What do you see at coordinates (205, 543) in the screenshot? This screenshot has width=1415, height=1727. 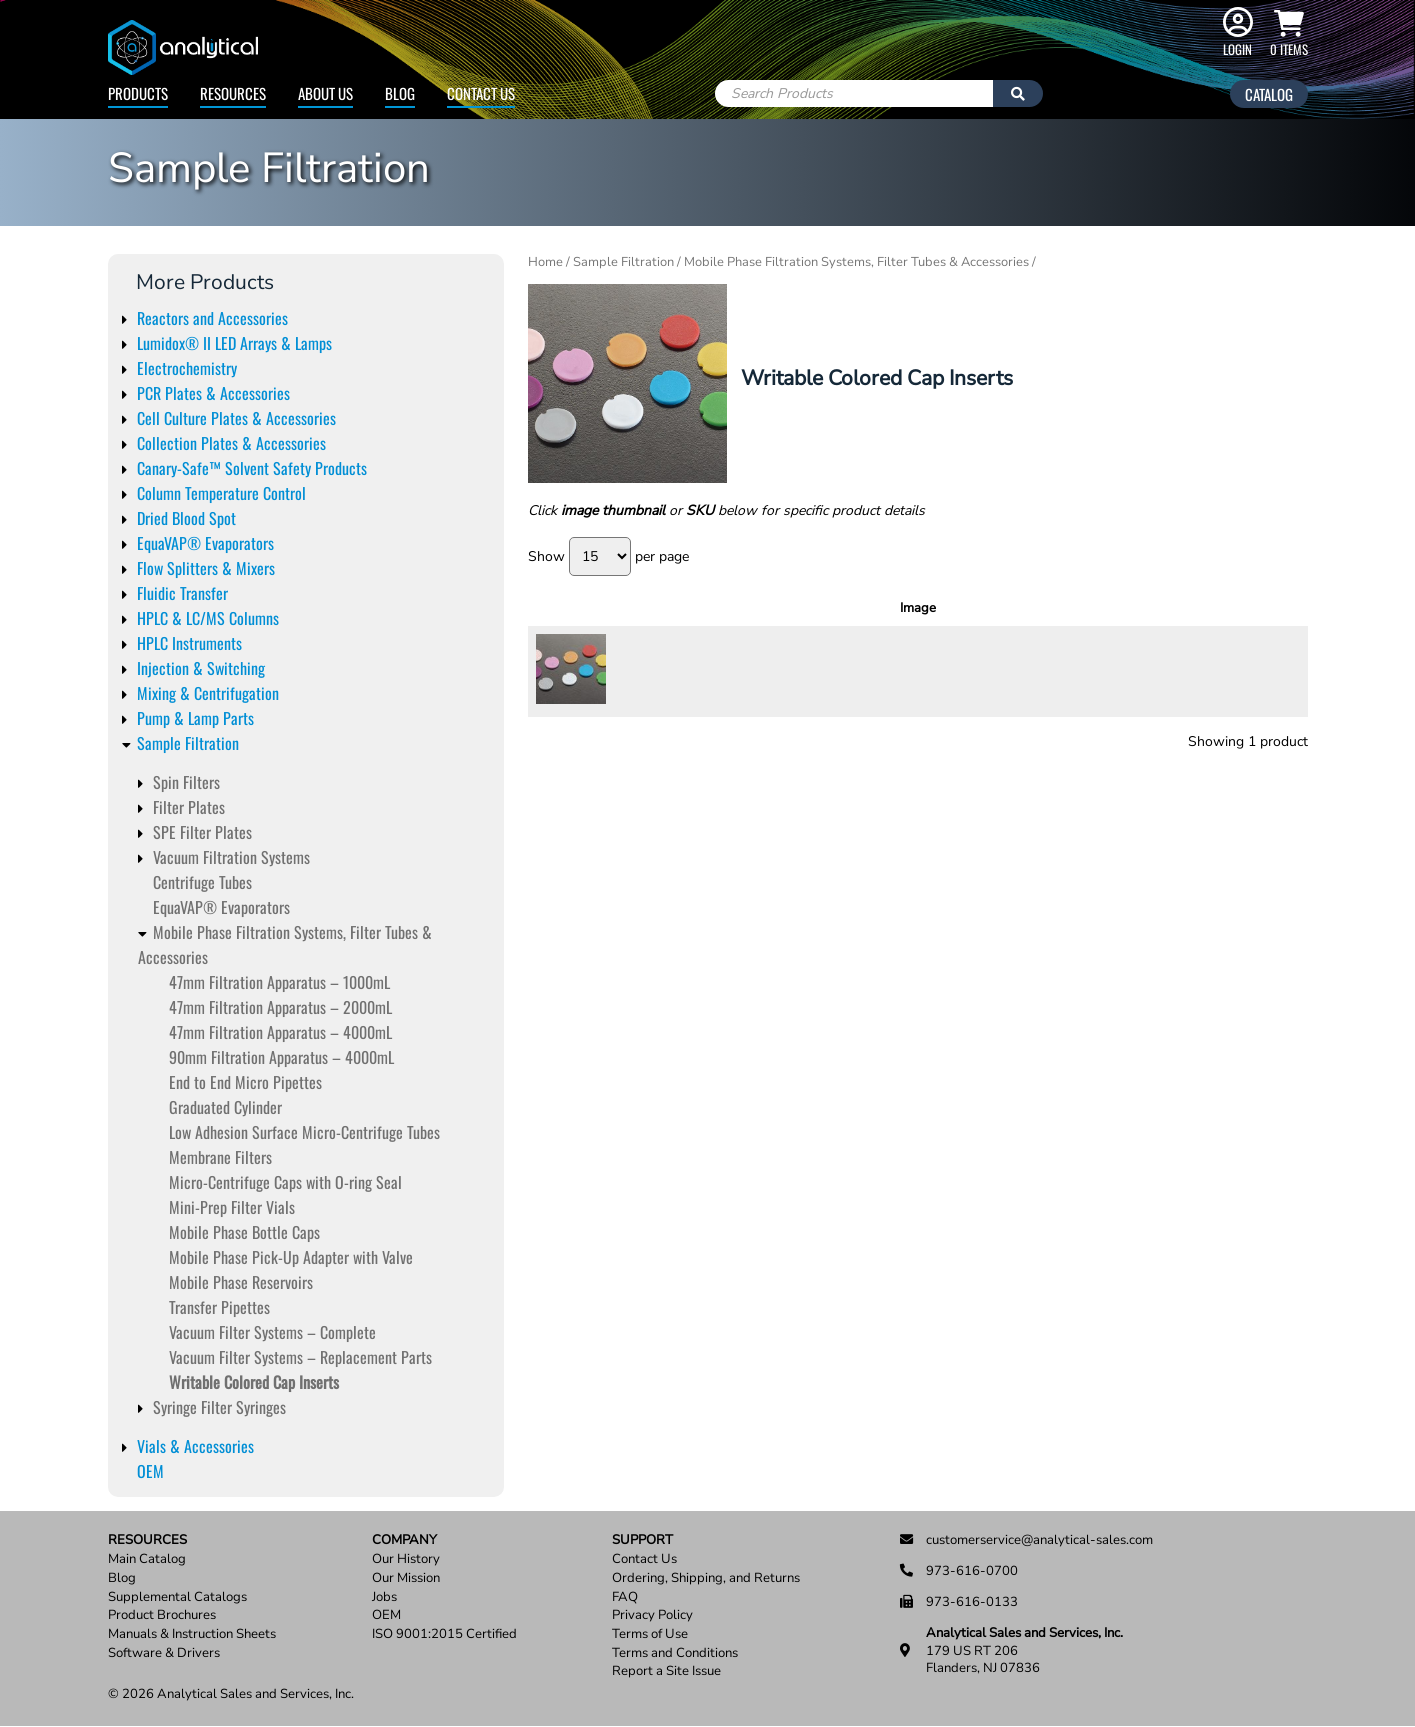 I see `EquaVAP® Evaporators` at bounding box center [205, 543].